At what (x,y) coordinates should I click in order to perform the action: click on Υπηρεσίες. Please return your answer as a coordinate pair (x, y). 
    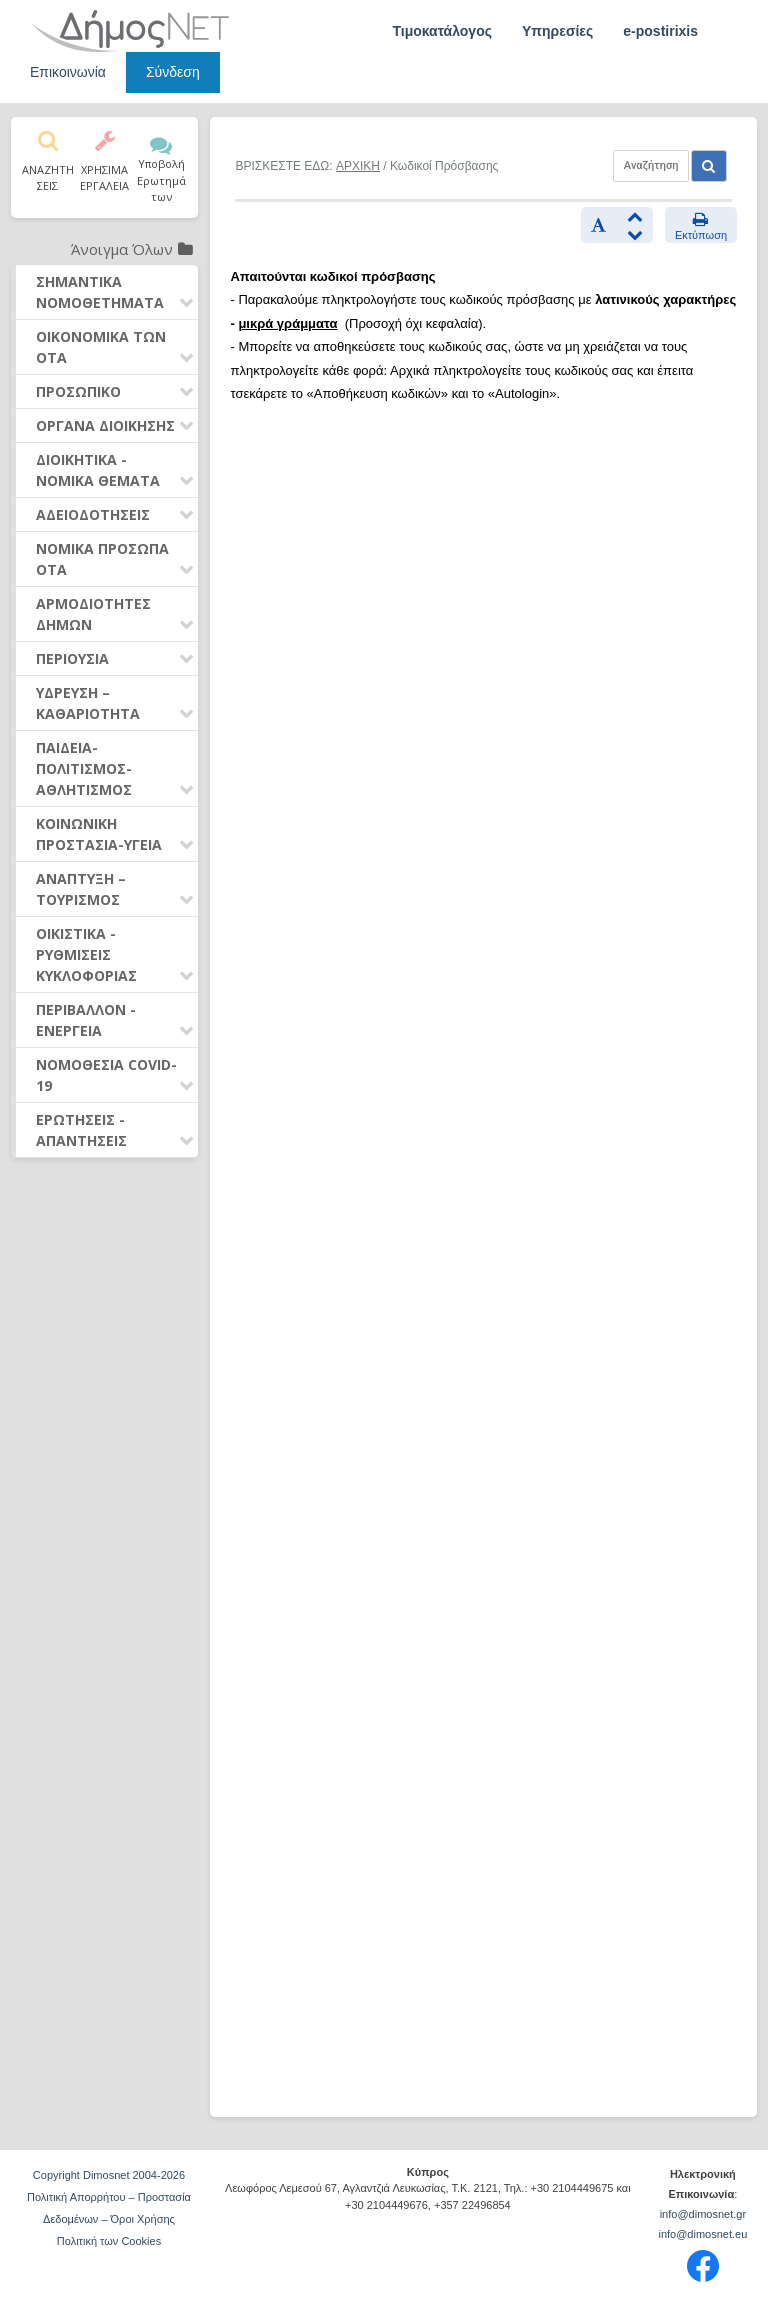
    Looking at the image, I should click on (557, 31).